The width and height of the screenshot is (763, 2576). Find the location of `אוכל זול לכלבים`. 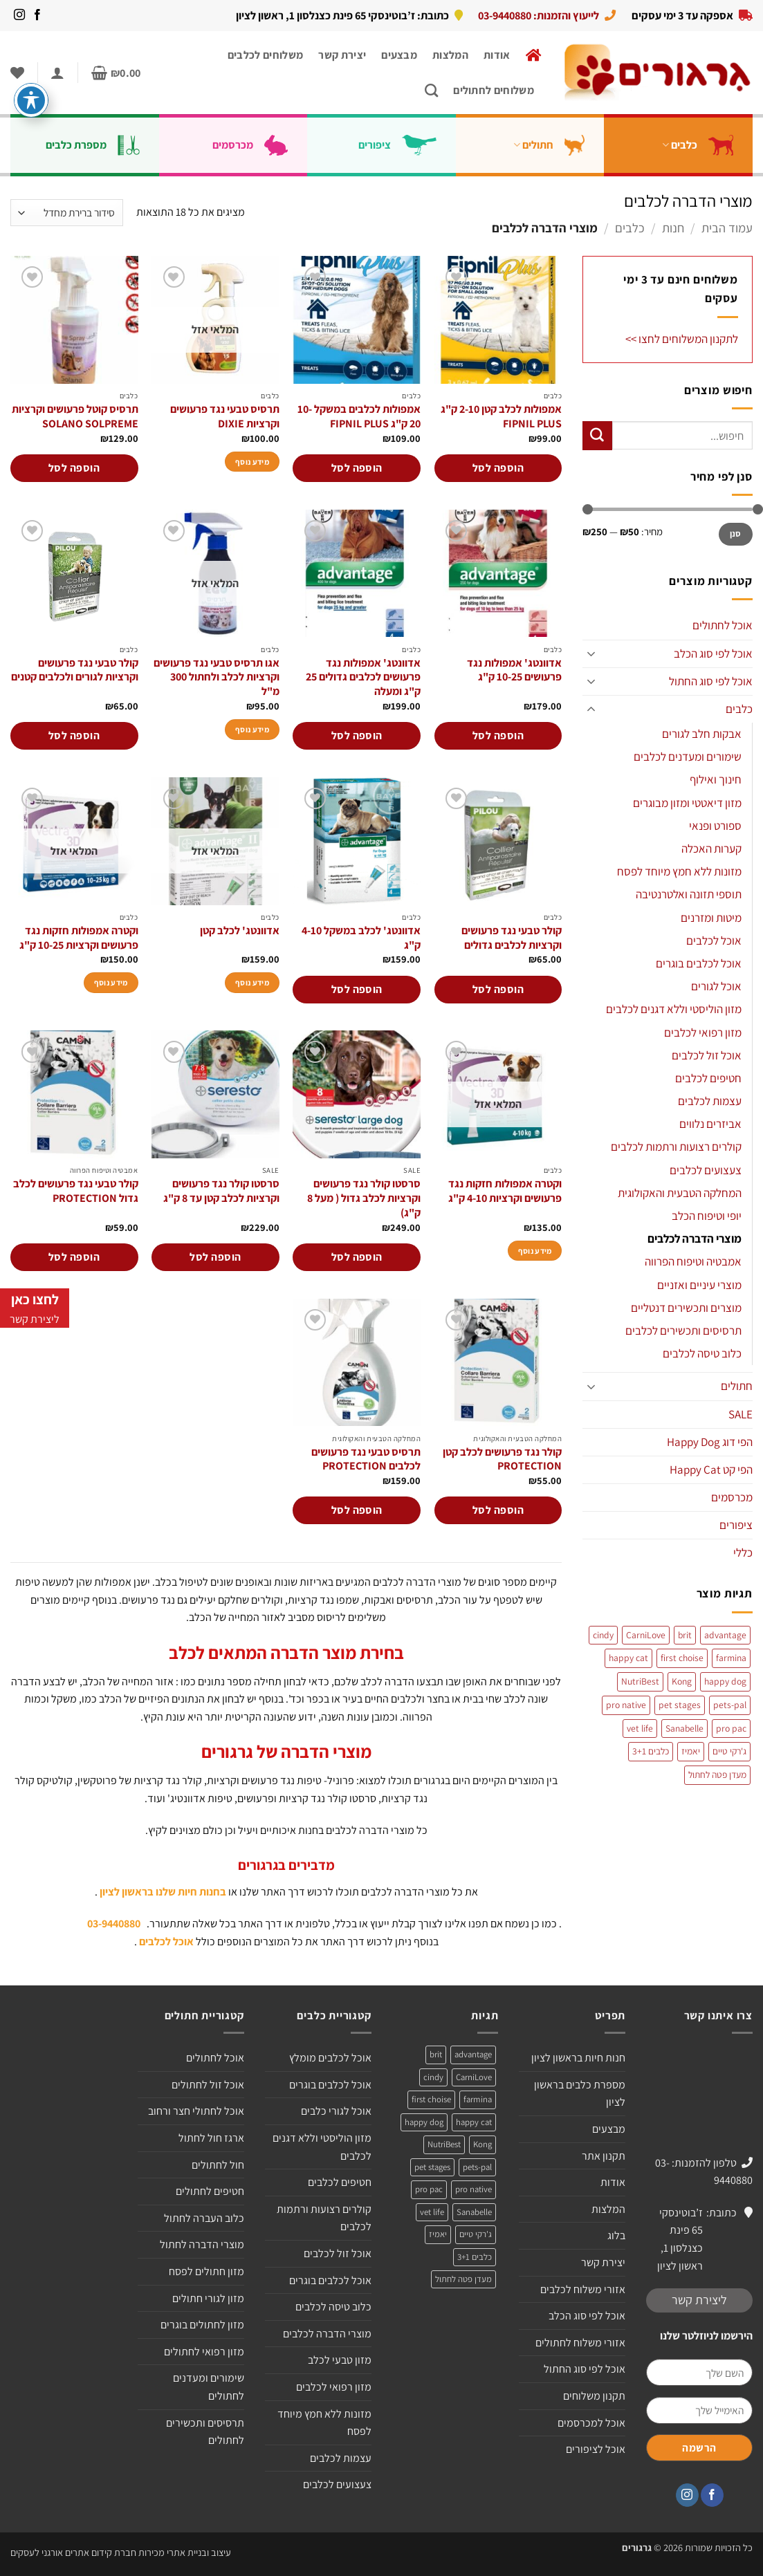

אוכל זול לכלבים is located at coordinates (707, 1055).